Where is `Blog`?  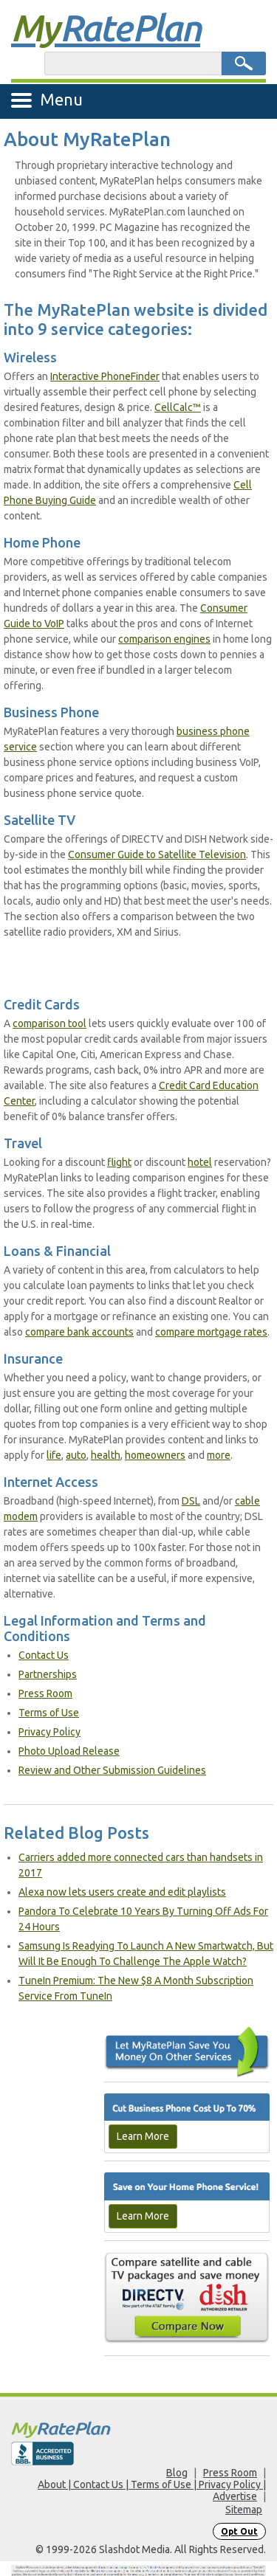 Blog is located at coordinates (177, 2473).